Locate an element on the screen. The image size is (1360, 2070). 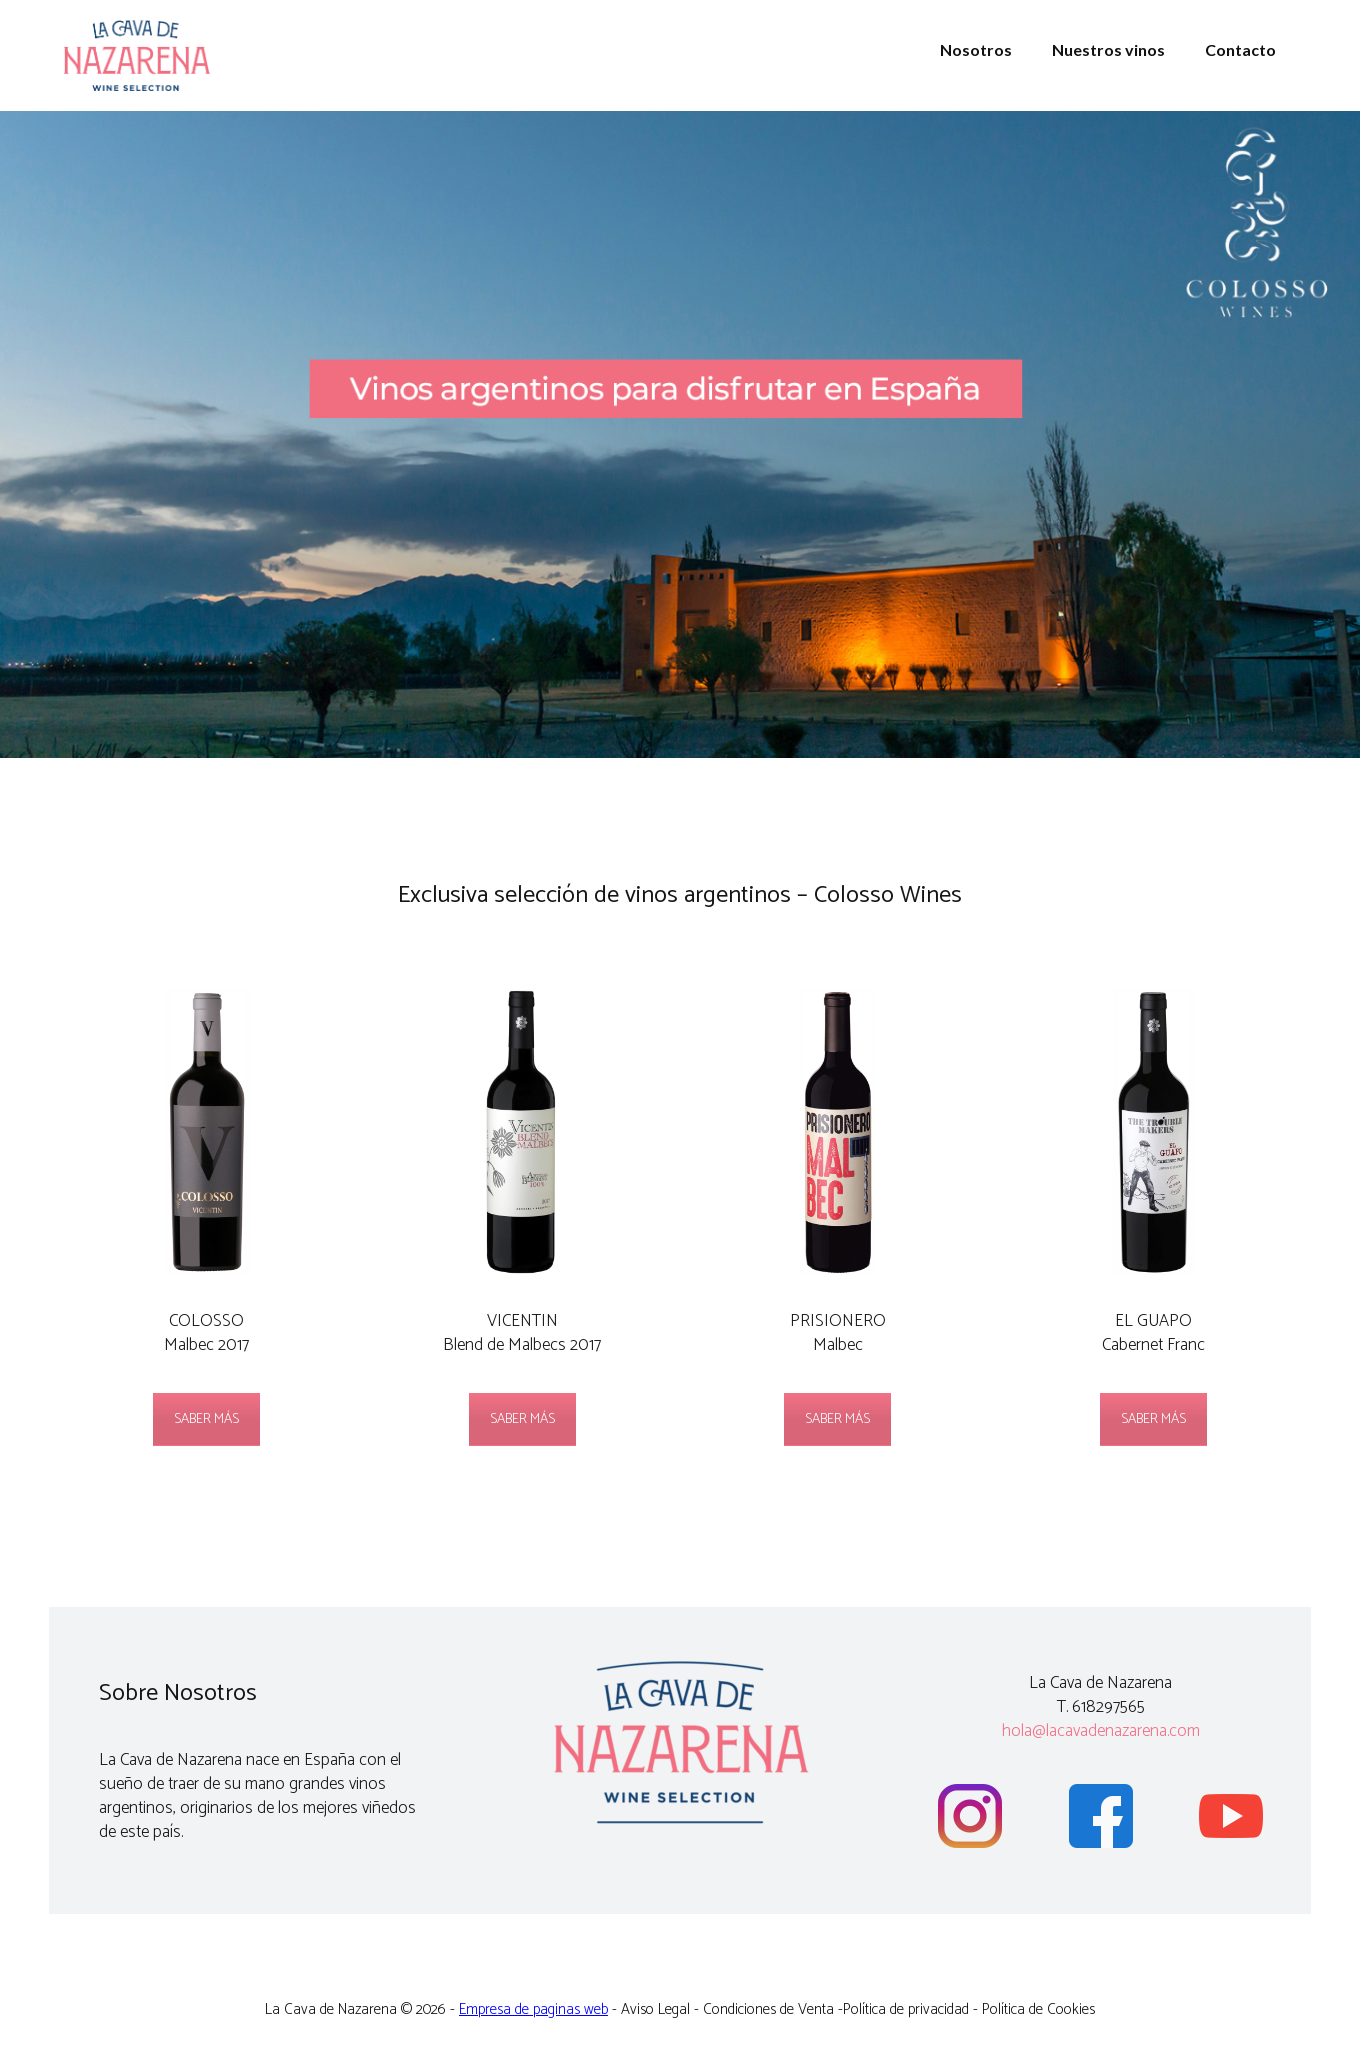
Aviso Legal is located at coordinates (655, 2009).